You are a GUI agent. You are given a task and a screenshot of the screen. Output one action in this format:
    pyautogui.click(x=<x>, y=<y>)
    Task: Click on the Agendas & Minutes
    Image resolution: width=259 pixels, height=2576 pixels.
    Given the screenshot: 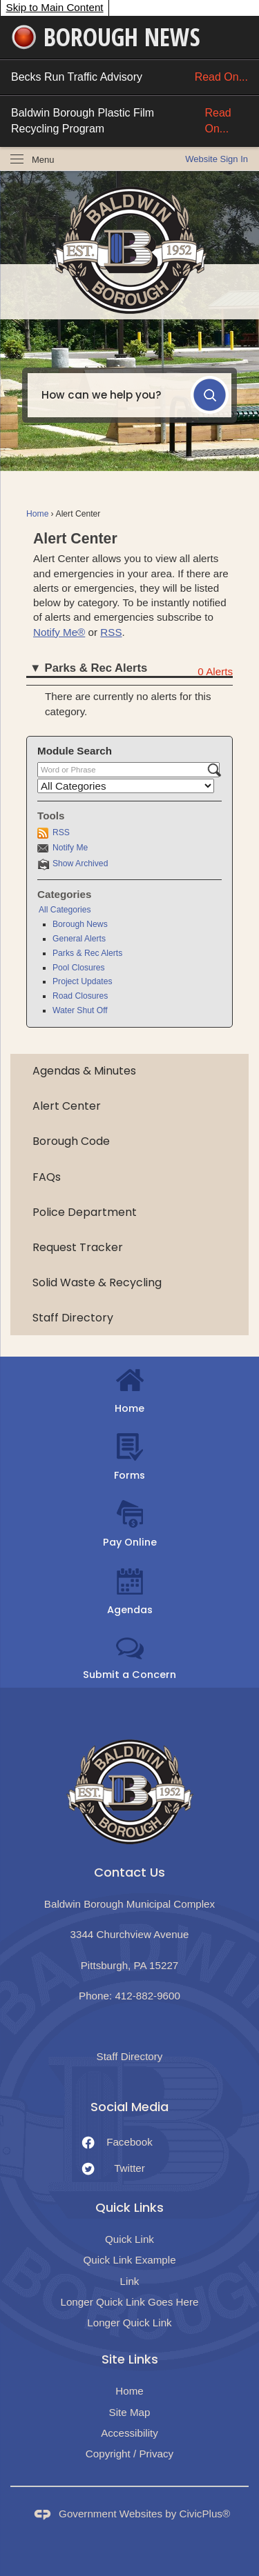 What is the action you would take?
    pyautogui.click(x=84, y=1071)
    